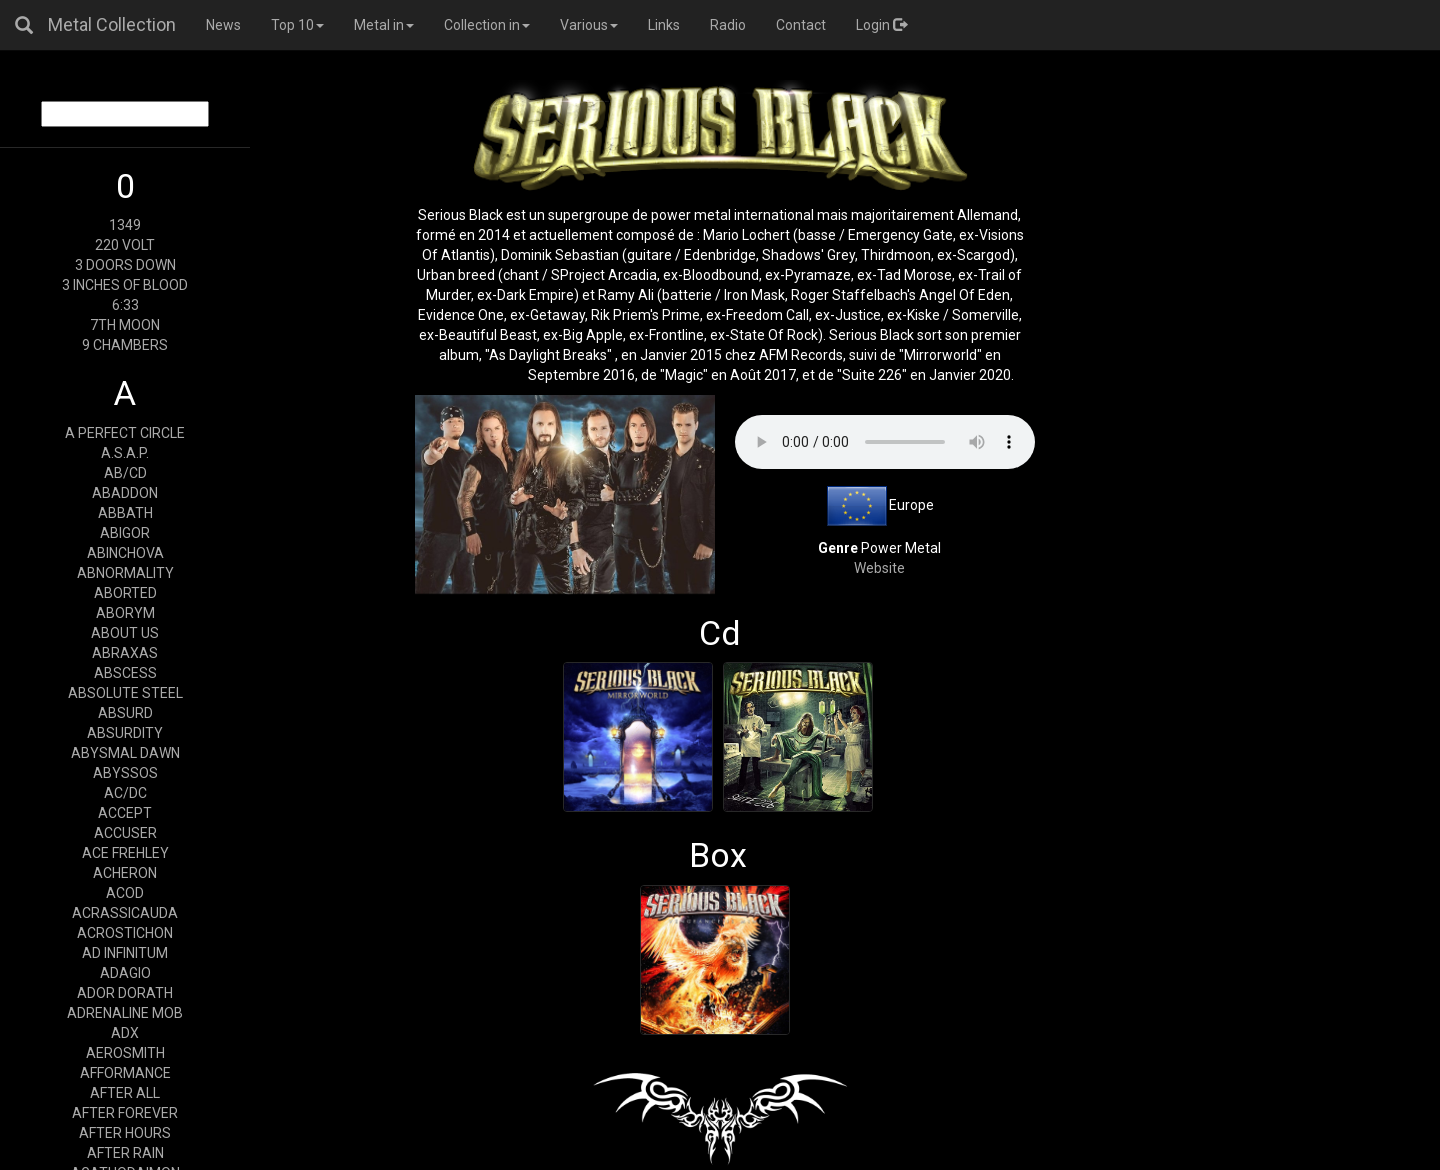  Describe the element at coordinates (125, 1033) in the screenshot. I see `ADX` at that location.